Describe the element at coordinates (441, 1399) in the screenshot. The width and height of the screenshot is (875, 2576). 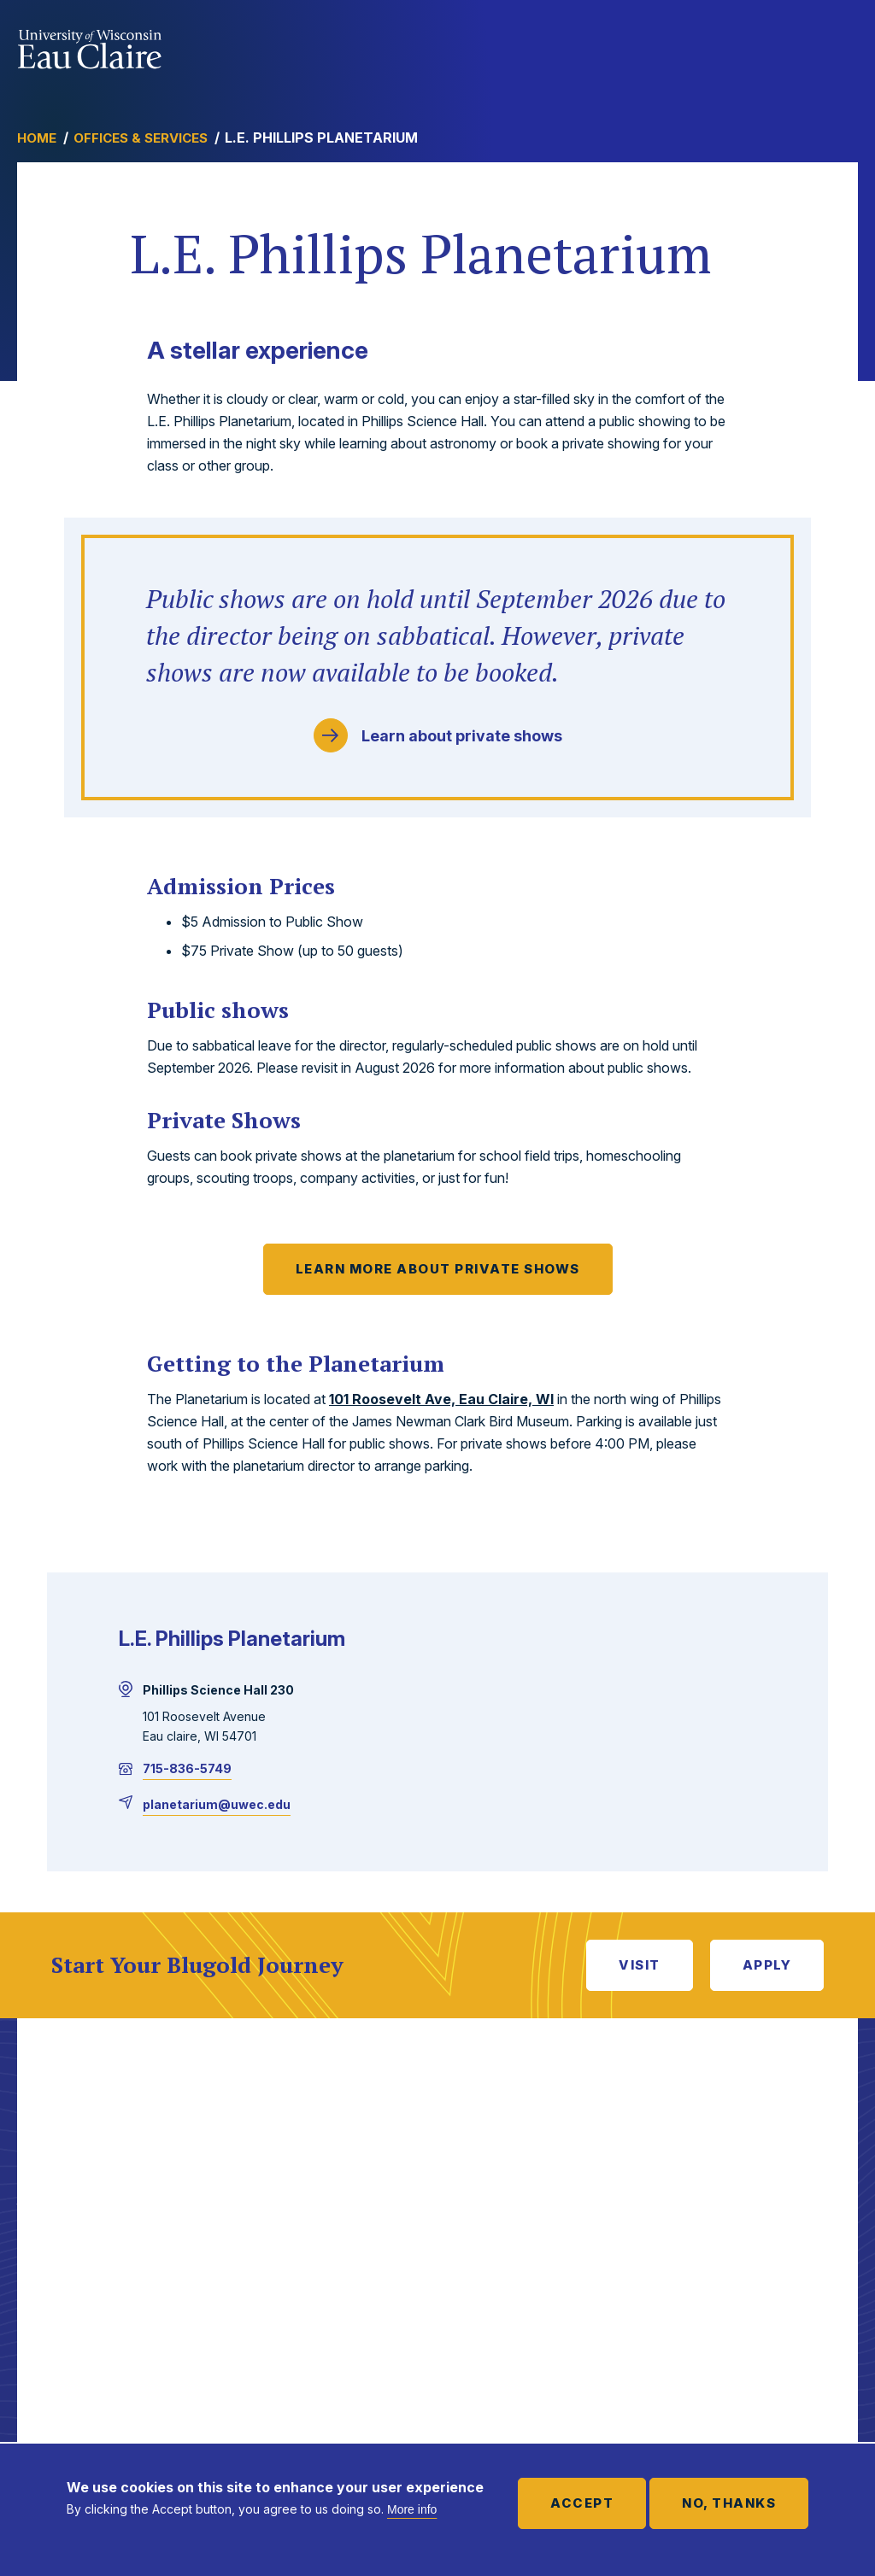
I see `101 Roosevelt Ave, Eau Claire, WI` at that location.